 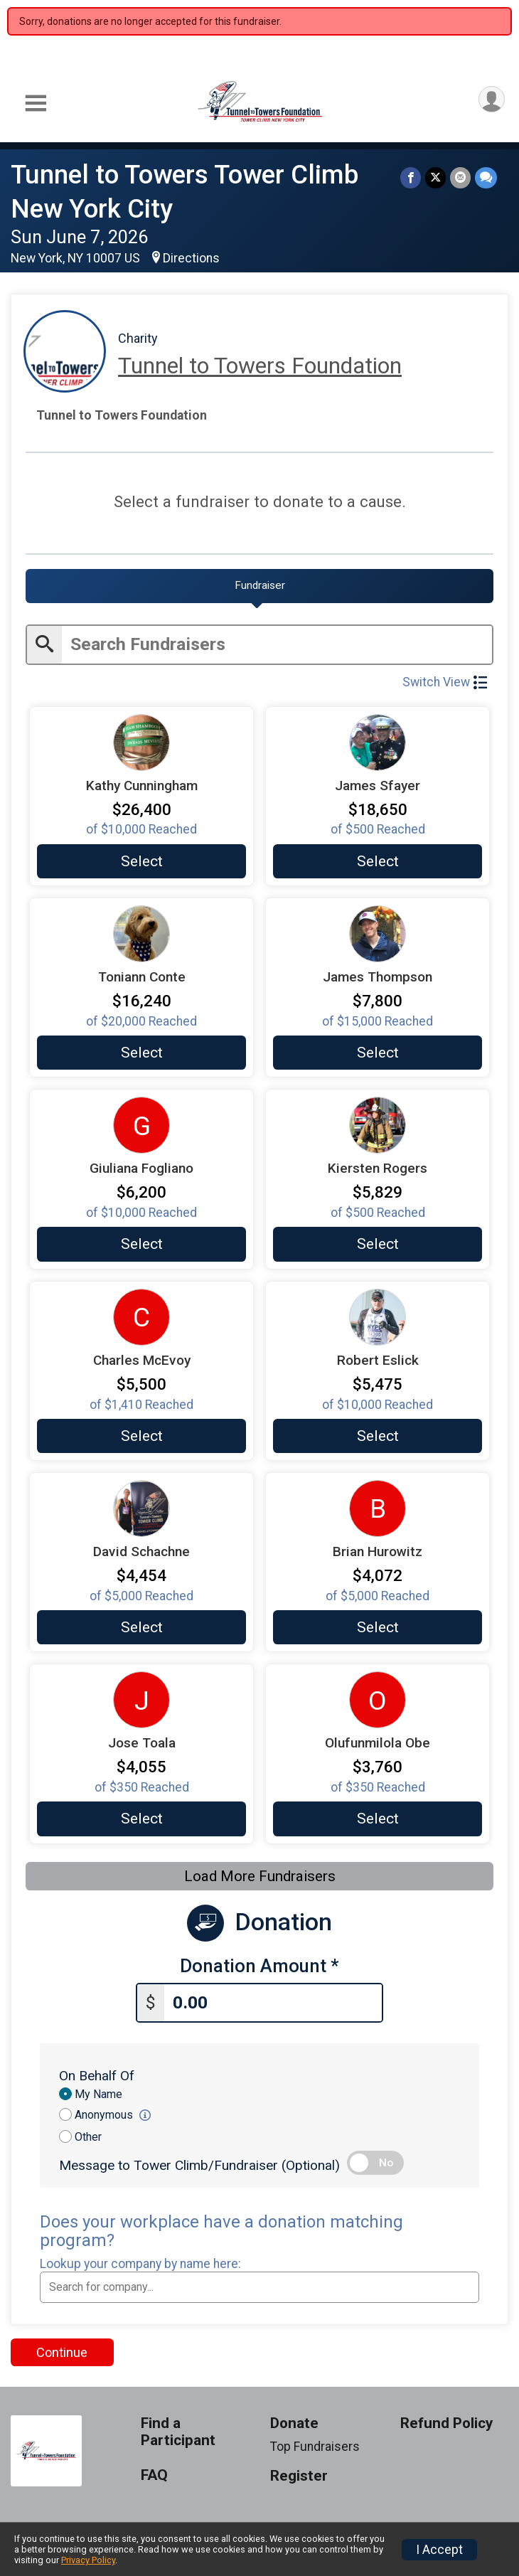 What do you see at coordinates (444, 682) in the screenshot?
I see `Switch View` at bounding box center [444, 682].